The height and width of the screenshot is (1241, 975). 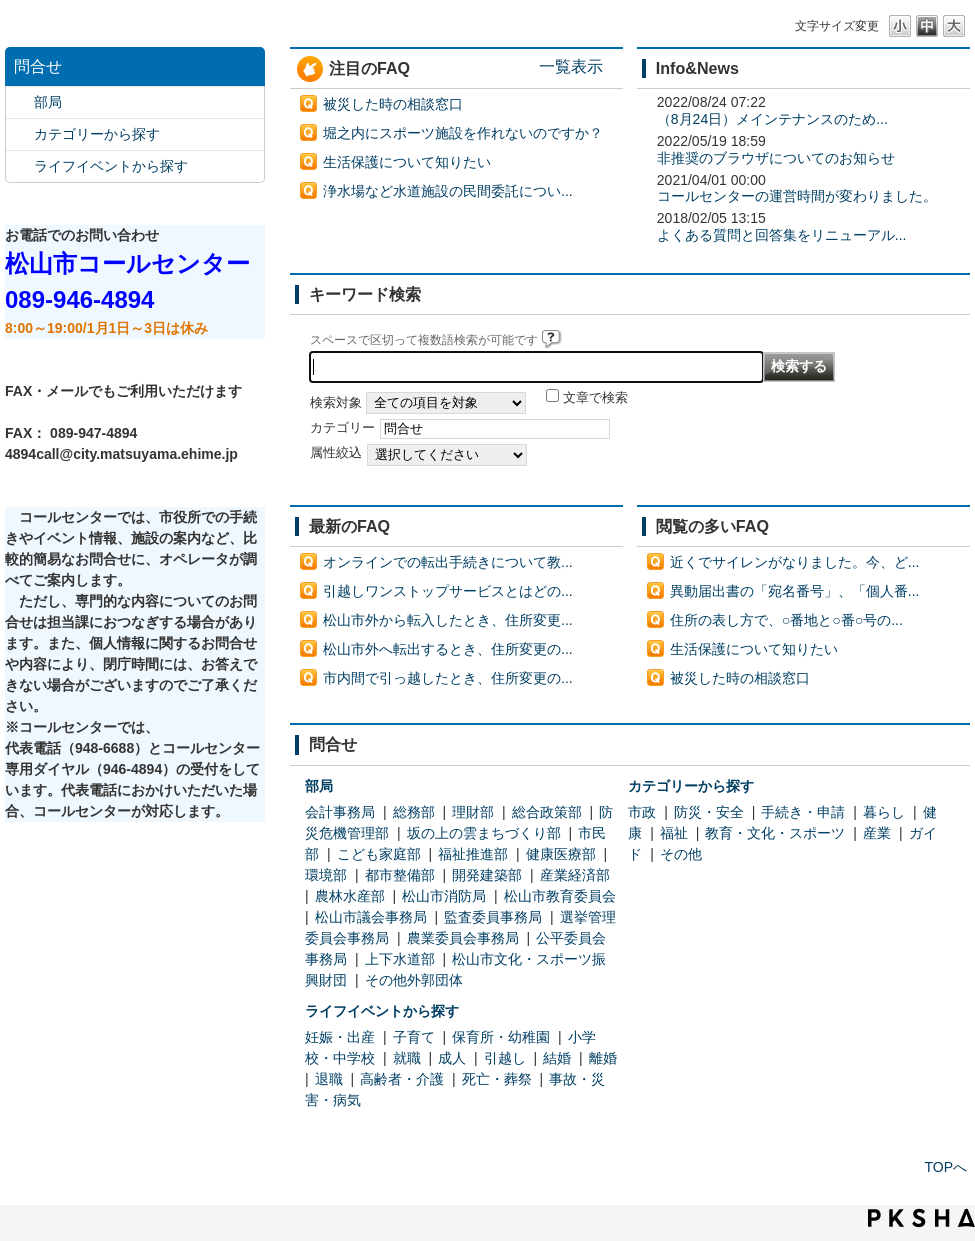 What do you see at coordinates (487, 875) in the screenshot?
I see `開発建築部` at bounding box center [487, 875].